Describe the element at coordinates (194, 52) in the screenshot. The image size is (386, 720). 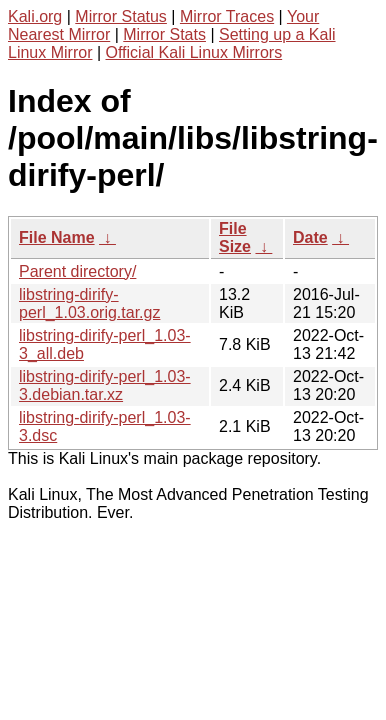
I see `Official Kali Linux Mirrors` at that location.